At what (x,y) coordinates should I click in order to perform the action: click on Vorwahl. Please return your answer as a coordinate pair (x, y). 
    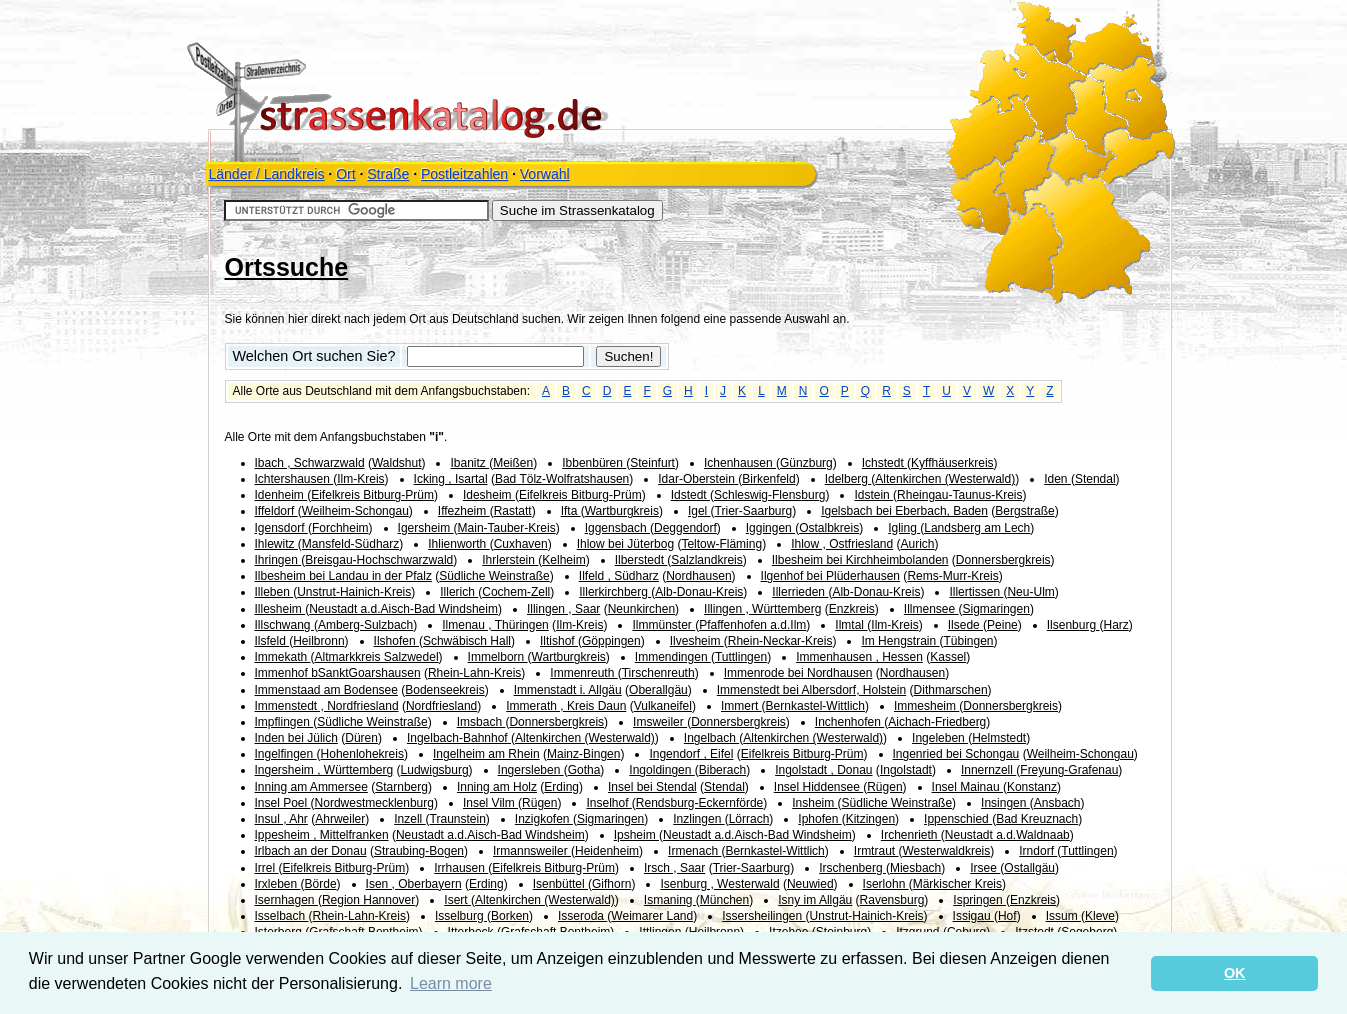
    Looking at the image, I should click on (545, 174).